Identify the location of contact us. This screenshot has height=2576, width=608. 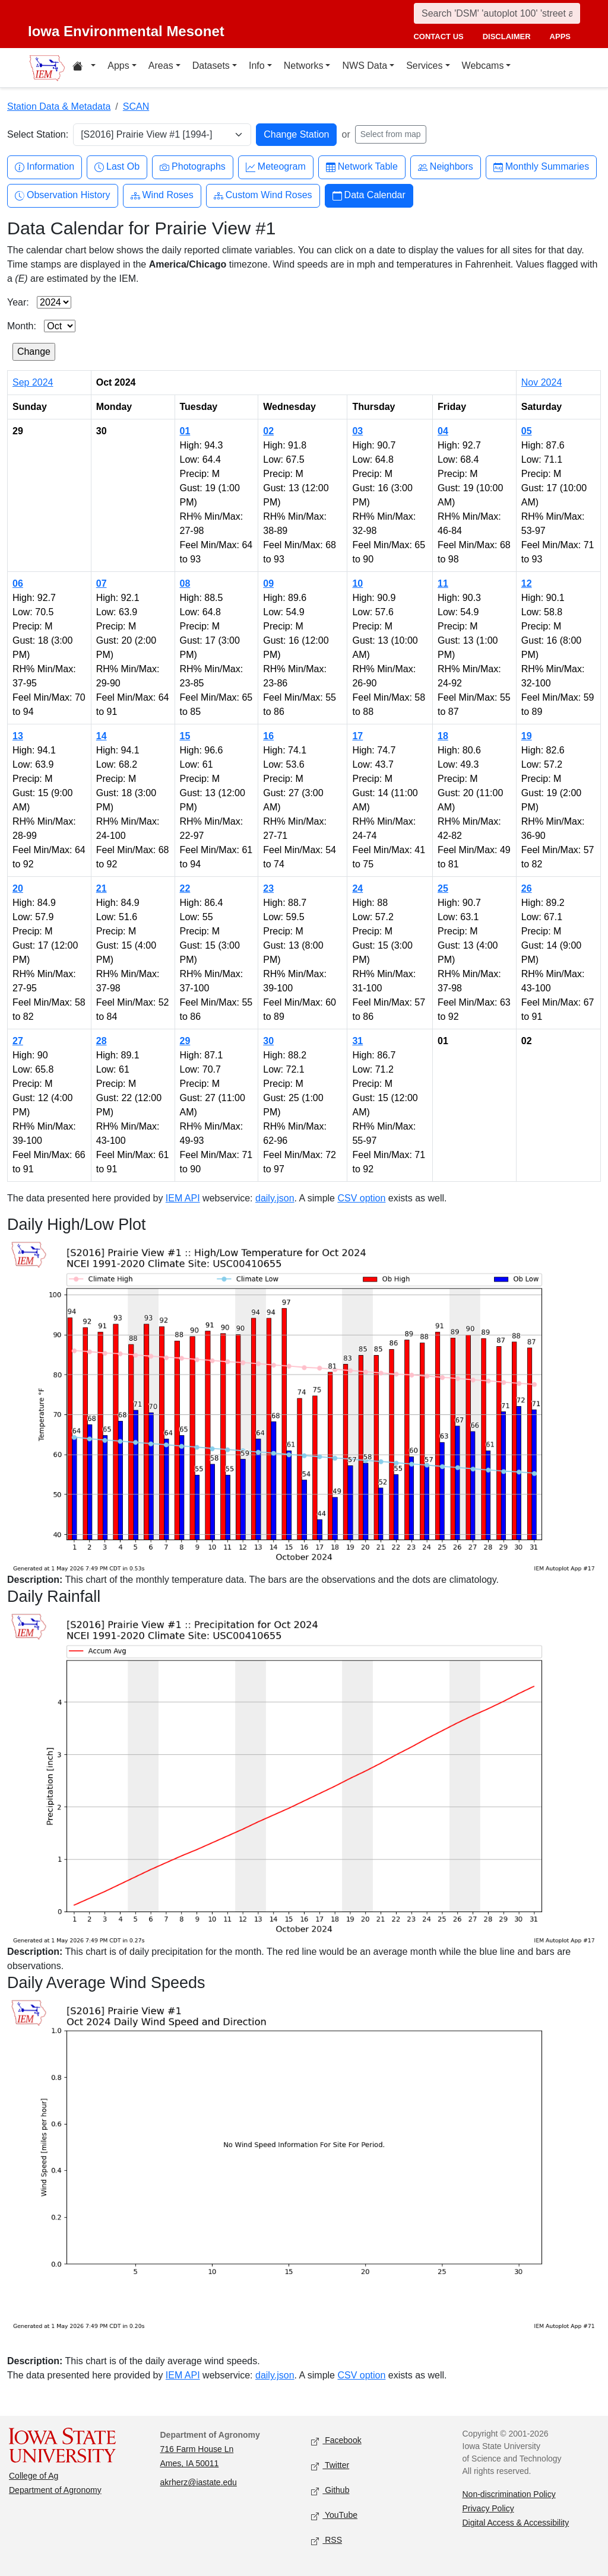
(438, 36).